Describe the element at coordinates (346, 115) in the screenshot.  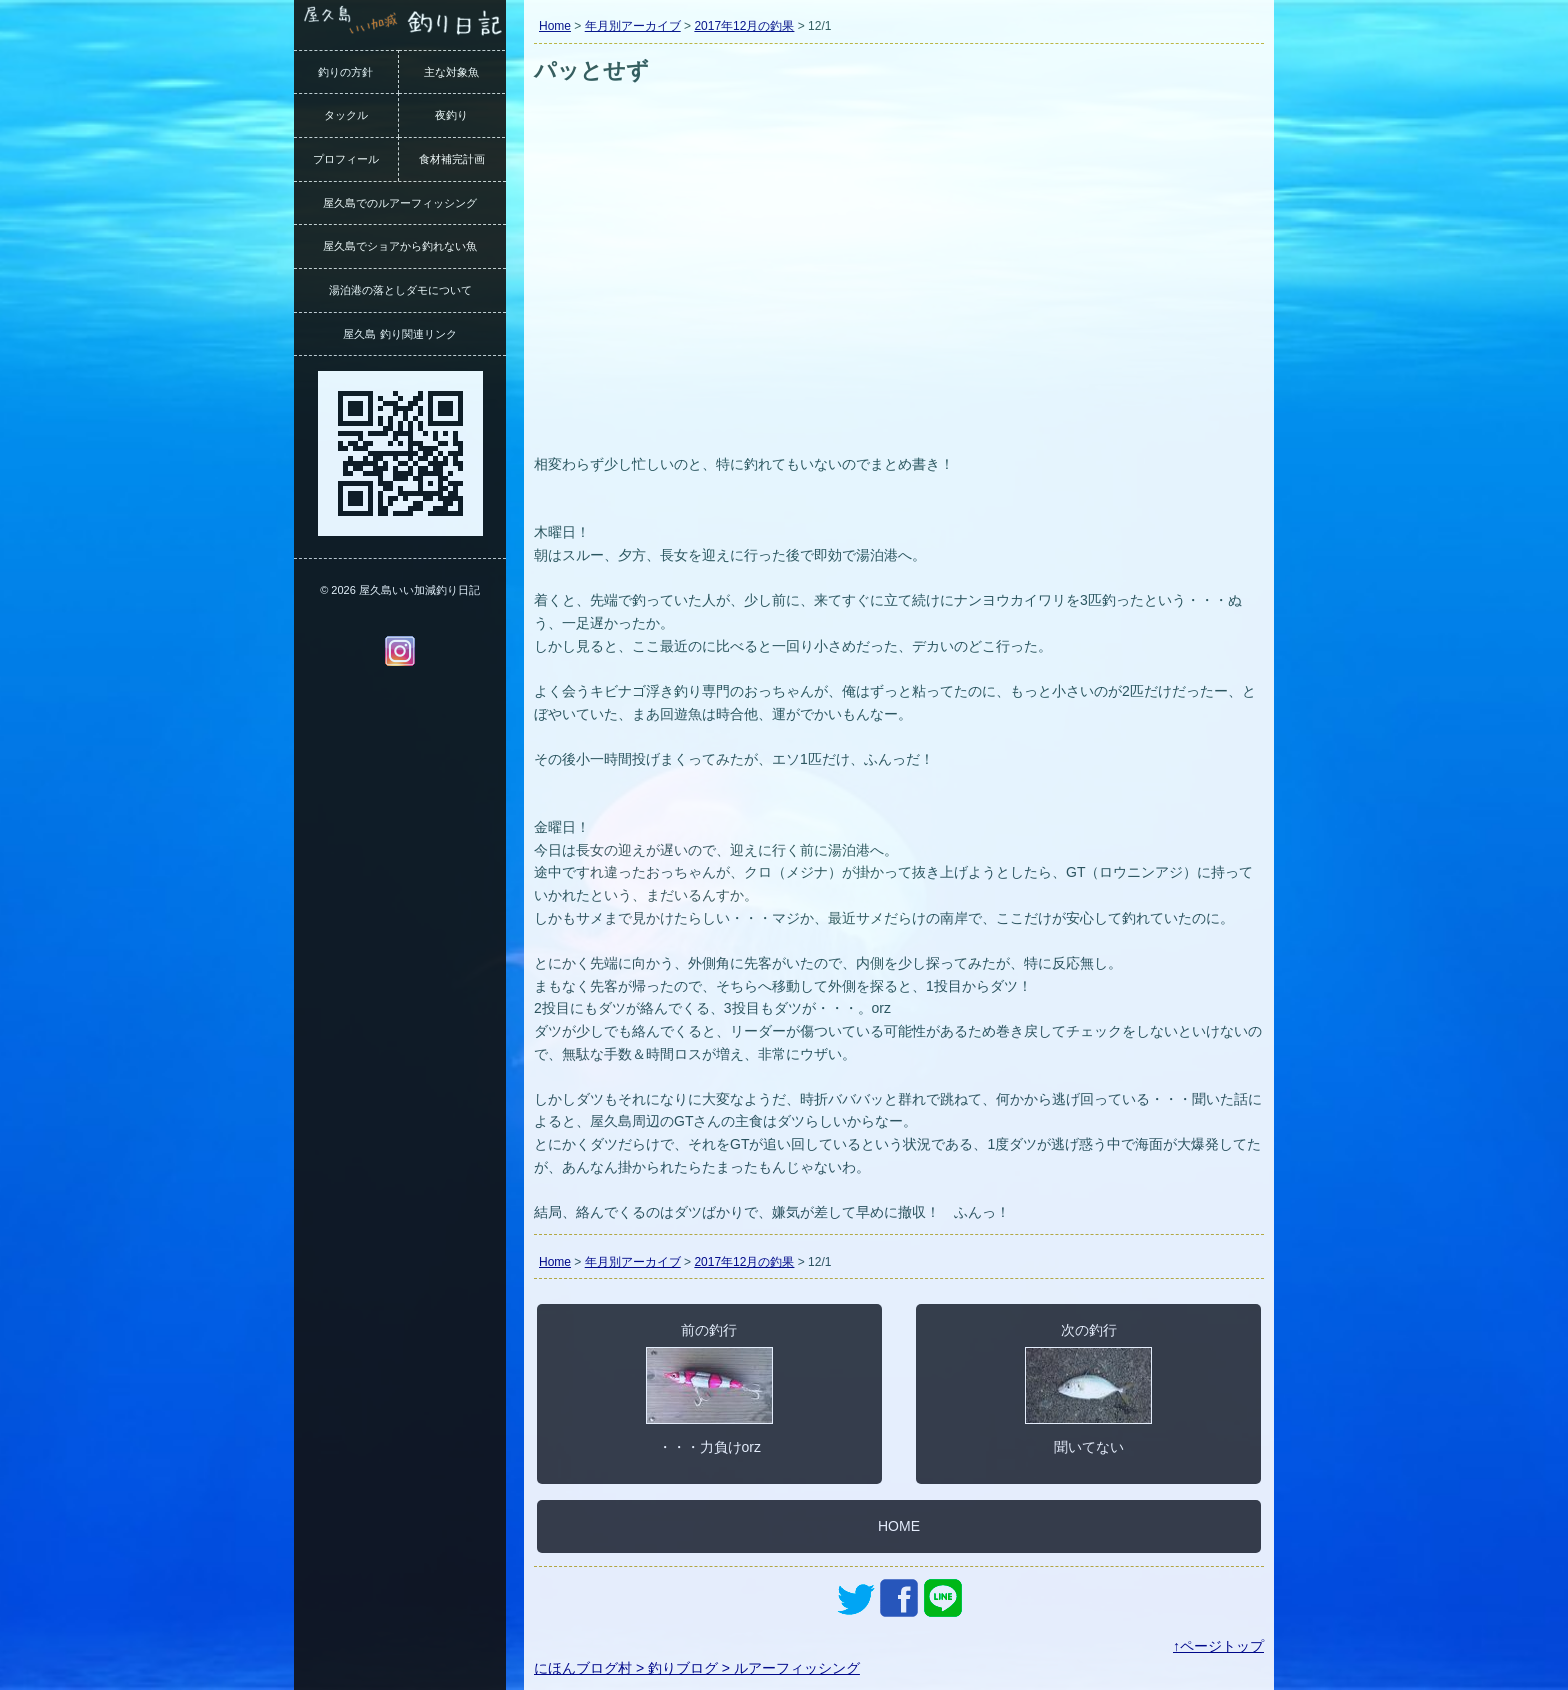
I see `タックル` at that location.